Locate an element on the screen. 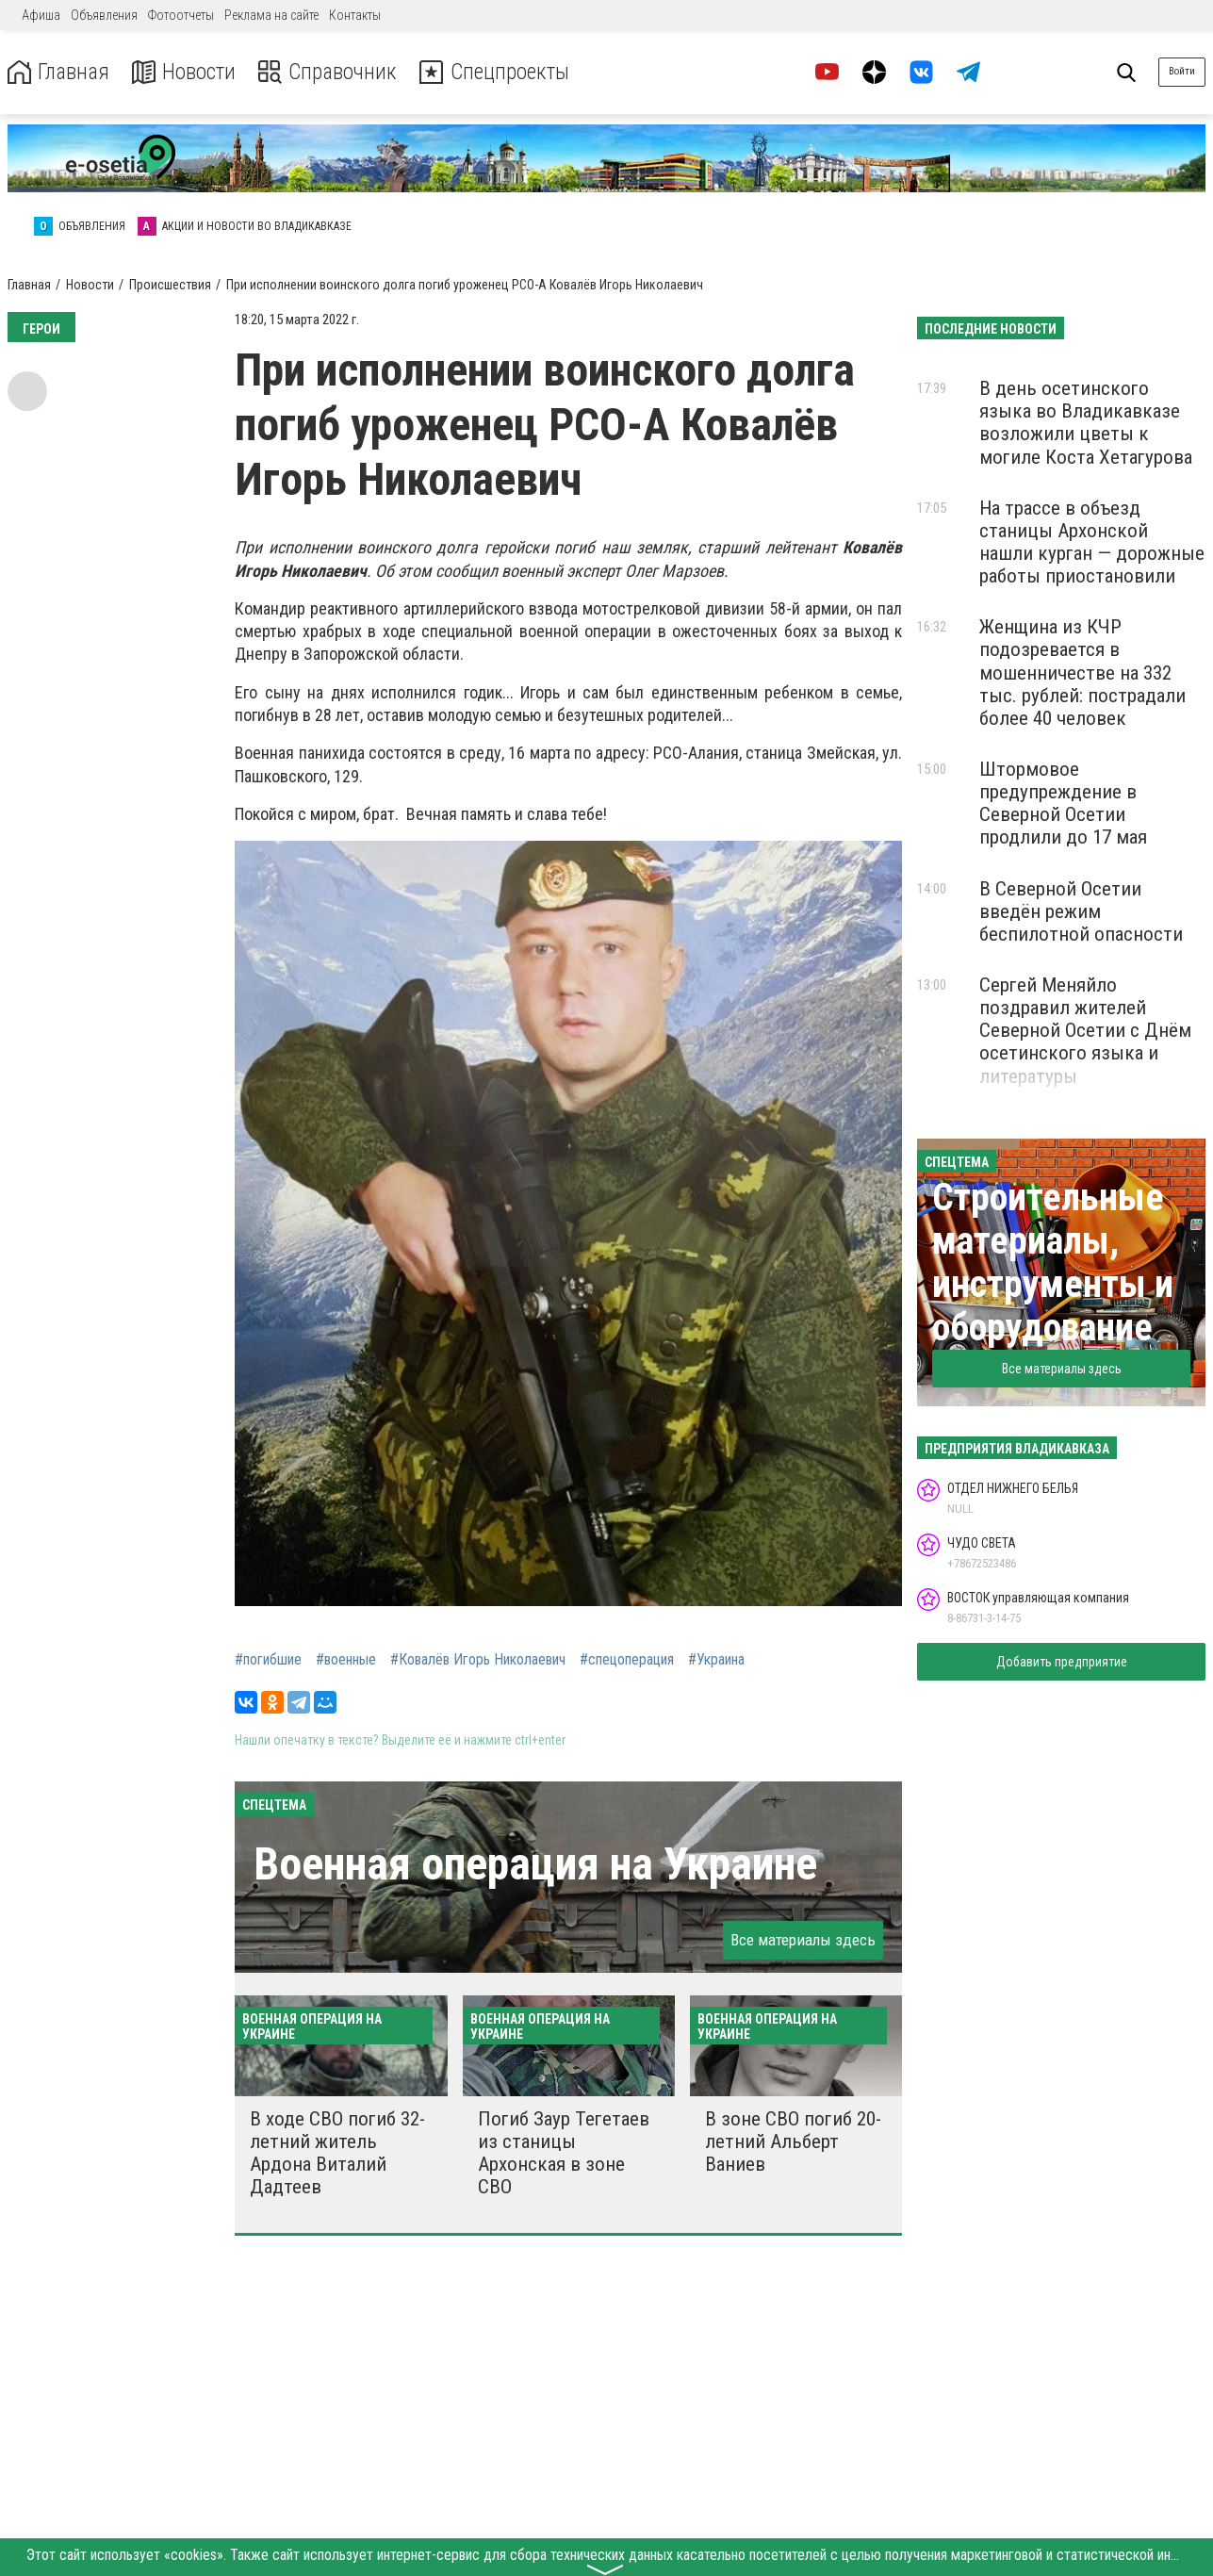 This screenshot has width=1213, height=2576. Контакты is located at coordinates (355, 15).